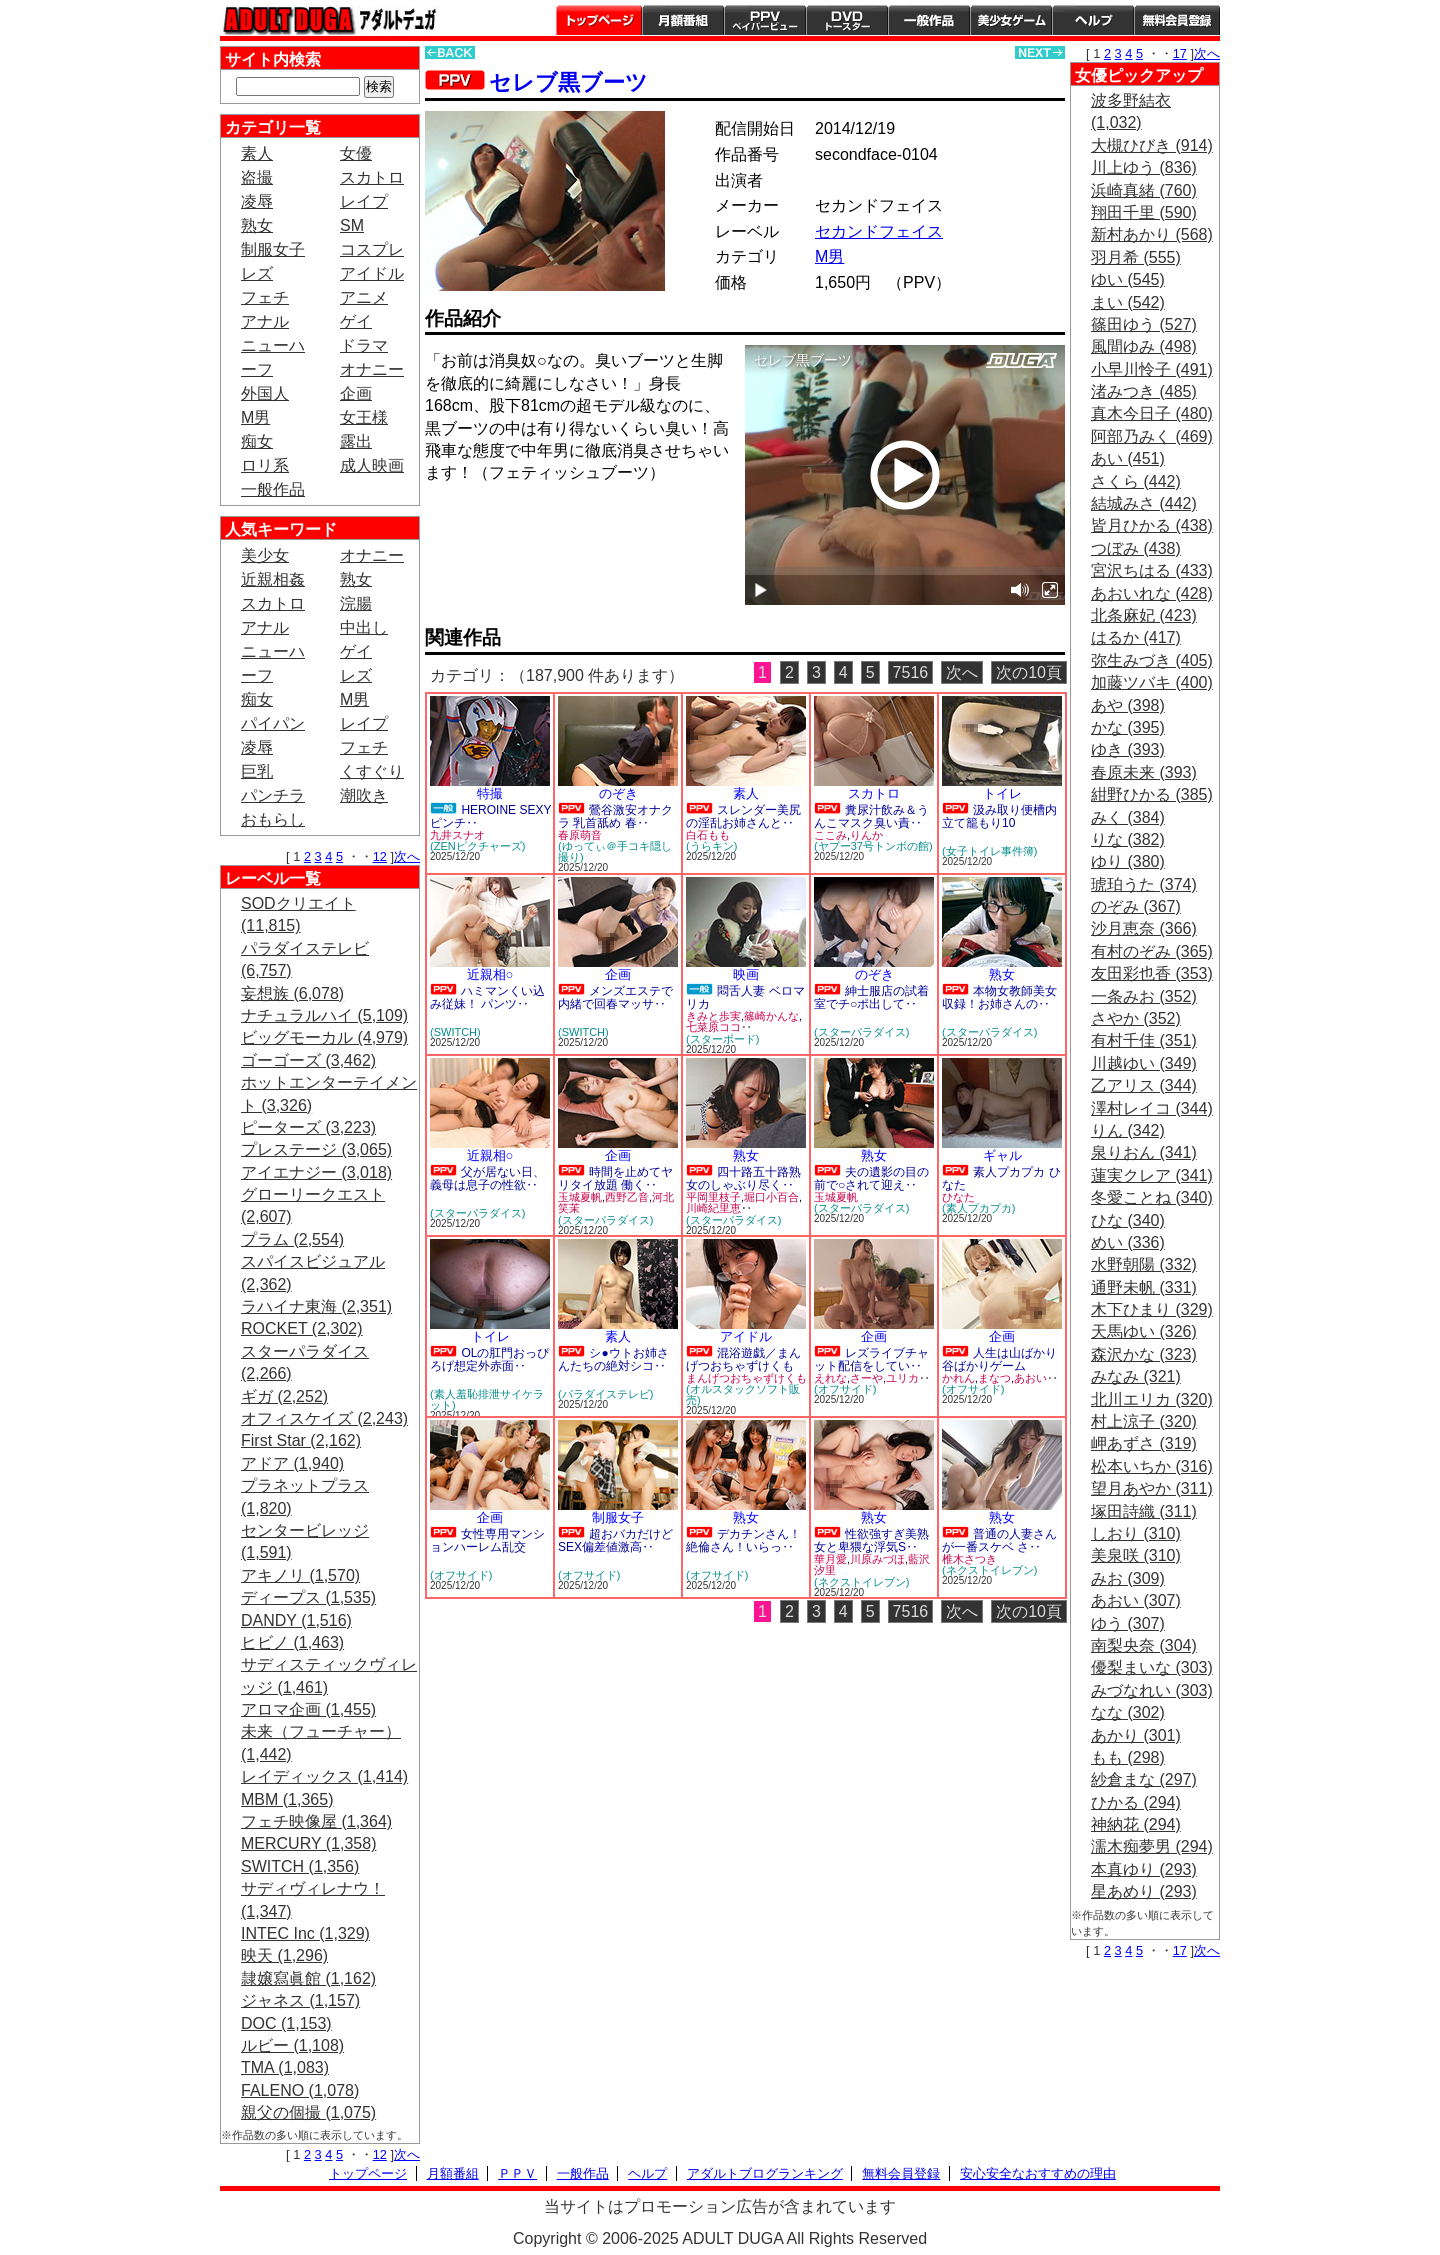 The image size is (1440, 2255). I want to click on かれん, so click(958, 1378).